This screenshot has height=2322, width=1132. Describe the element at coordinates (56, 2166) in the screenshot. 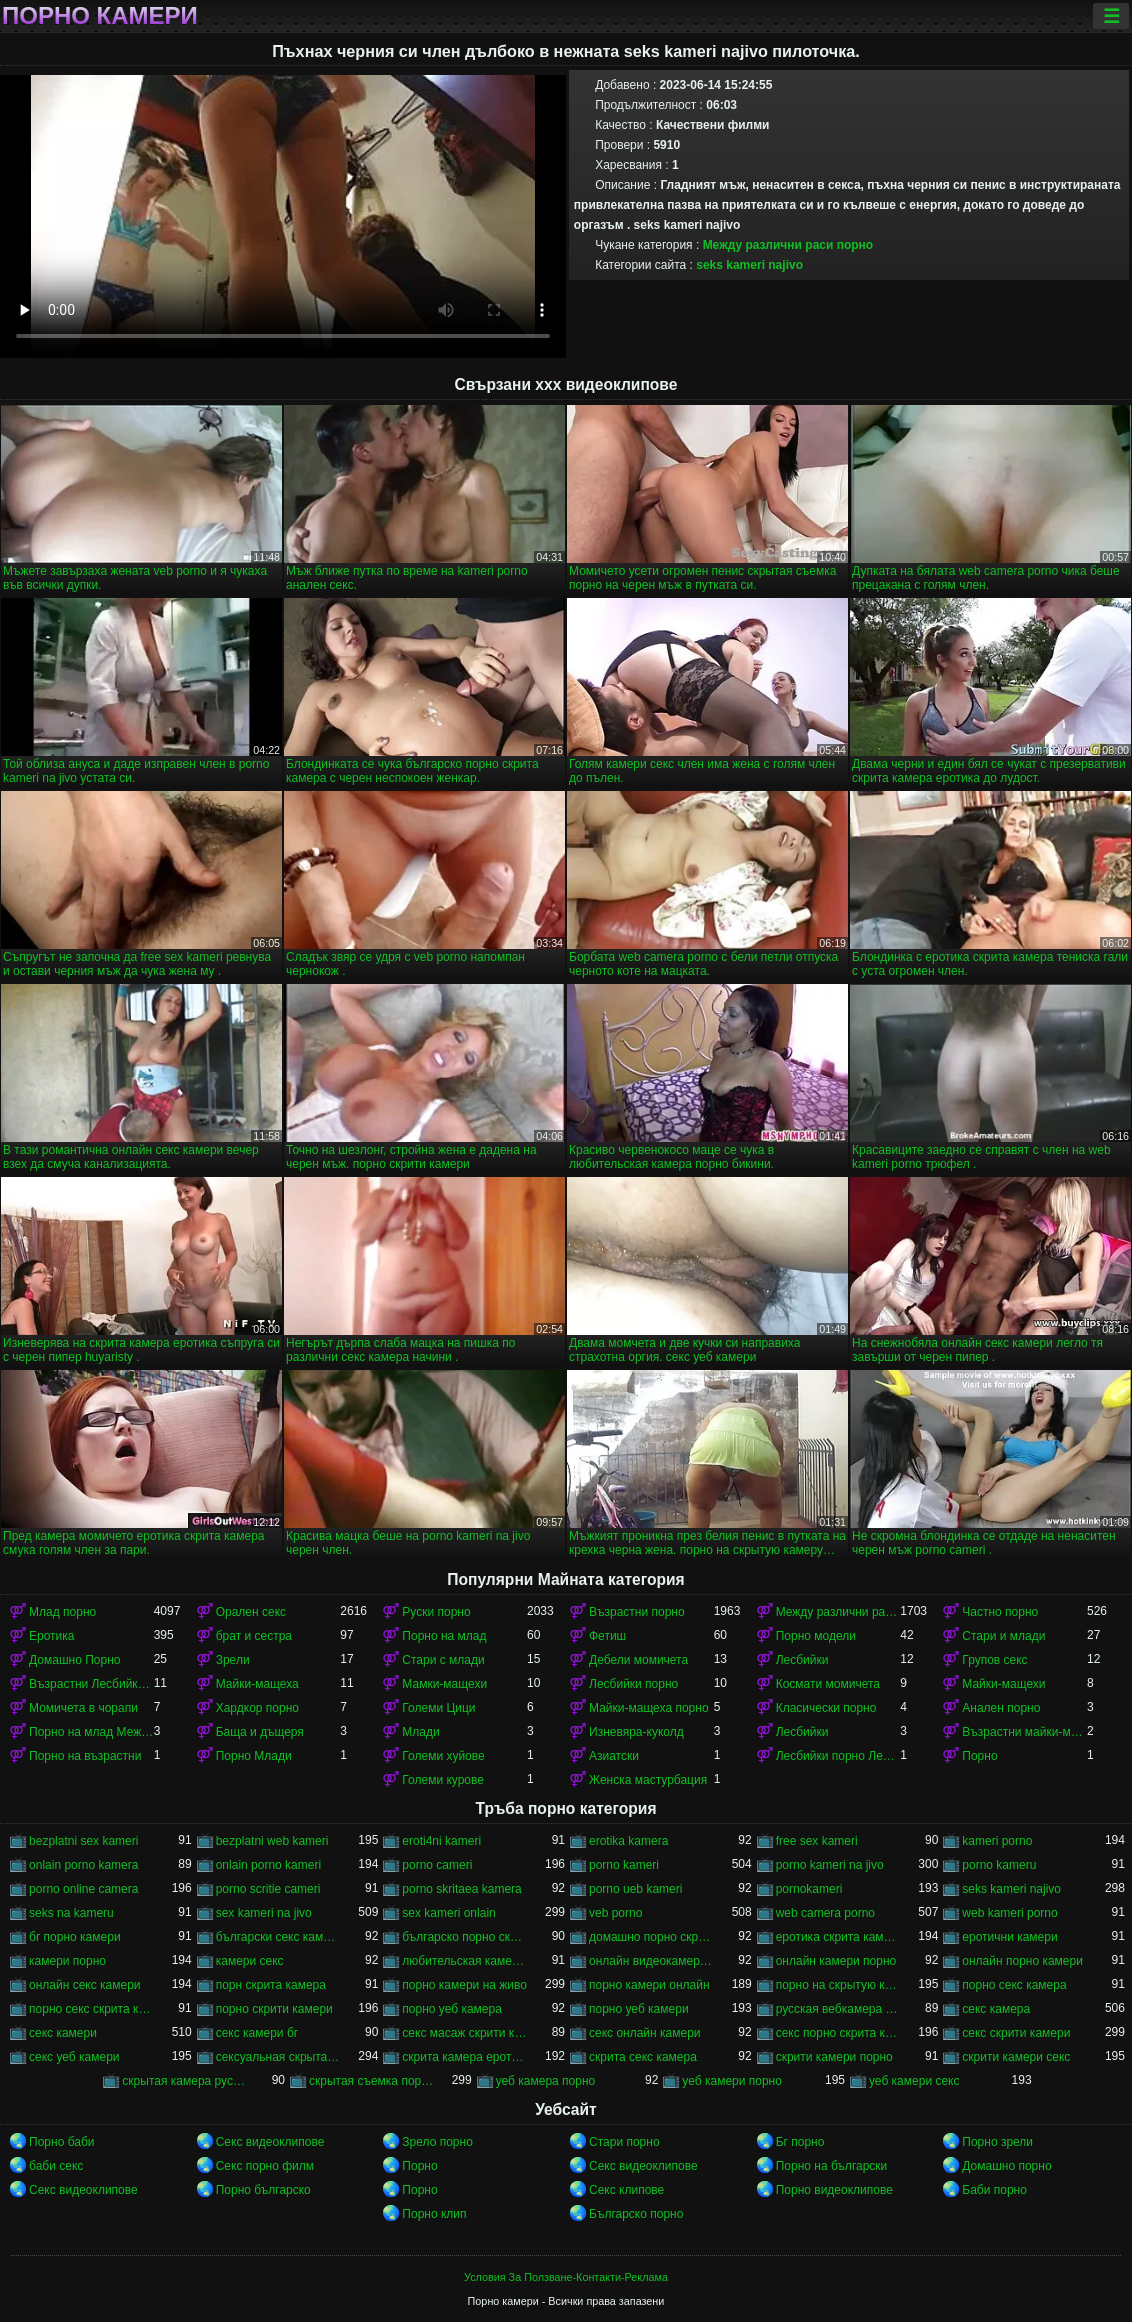

I see `баби секс` at that location.